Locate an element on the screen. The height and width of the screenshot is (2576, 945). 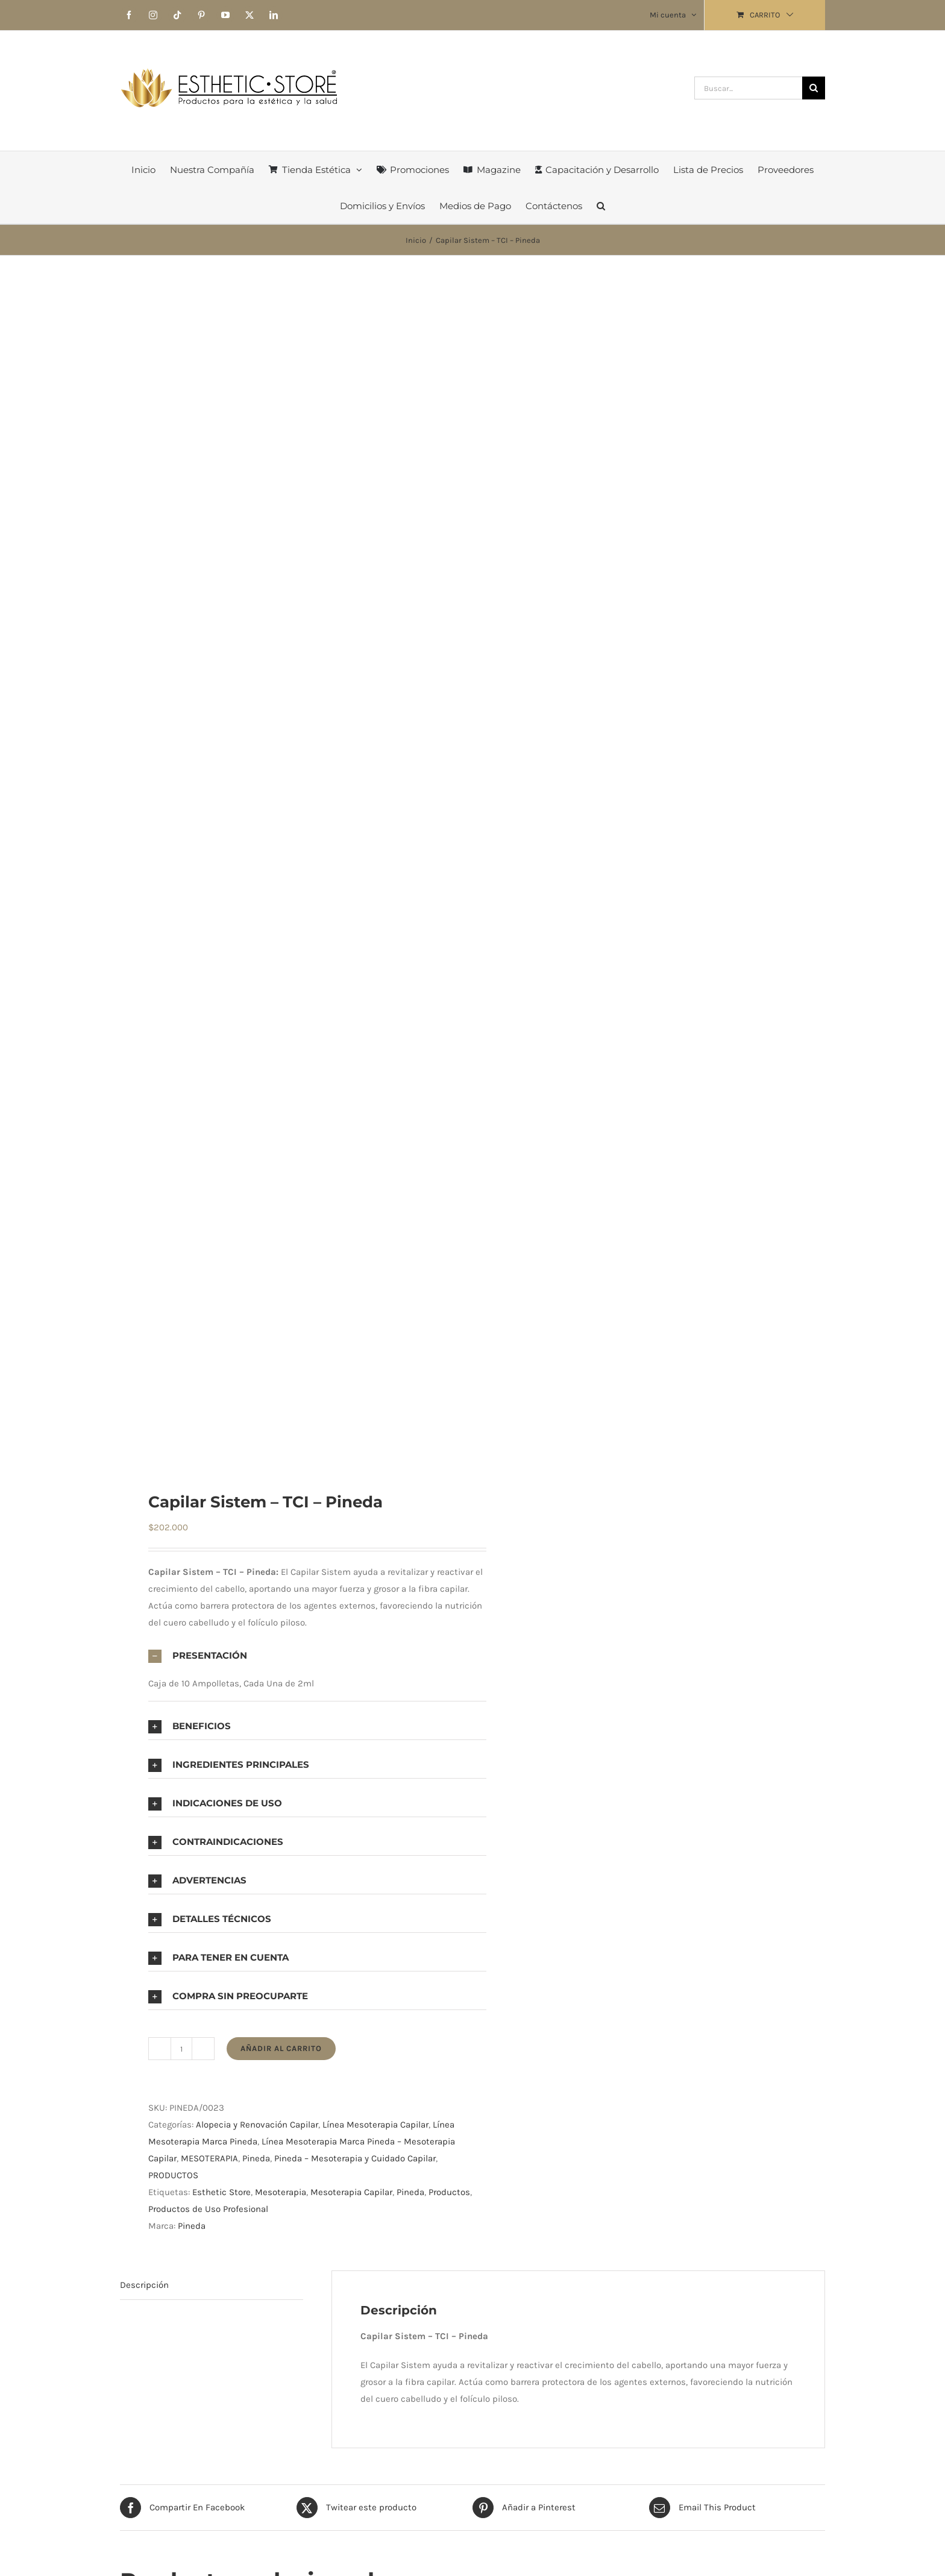
Mesoterapia is located at coordinates (280, 2192).